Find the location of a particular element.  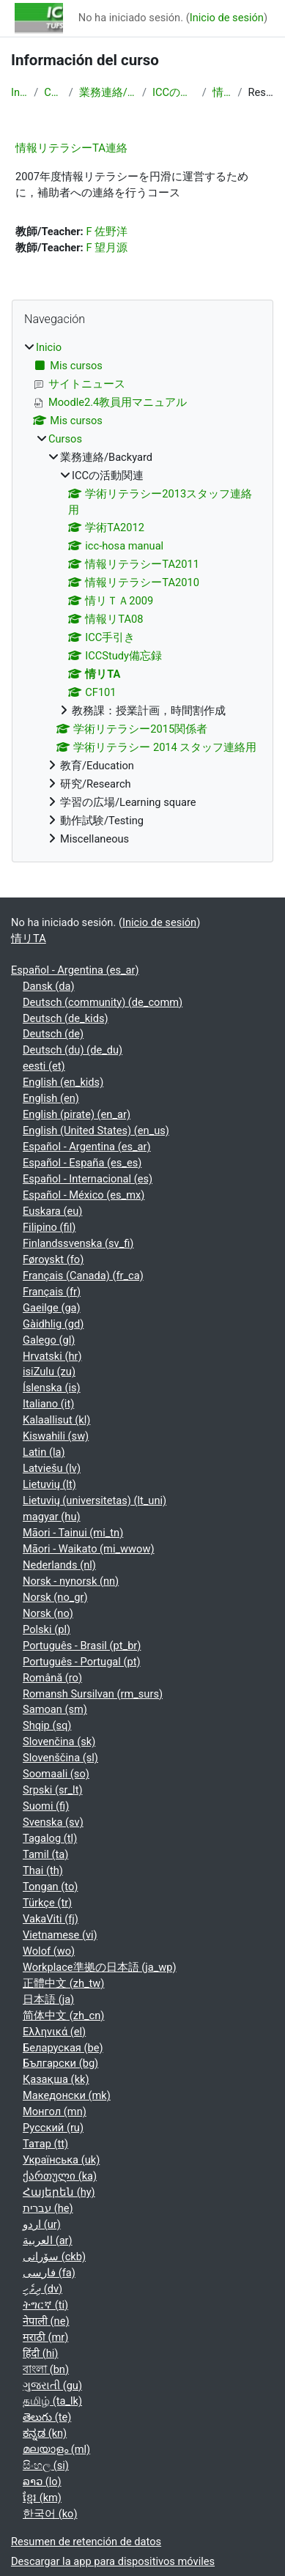

ગુજરાતી ‎(gu)‎ is located at coordinates (52, 2385).